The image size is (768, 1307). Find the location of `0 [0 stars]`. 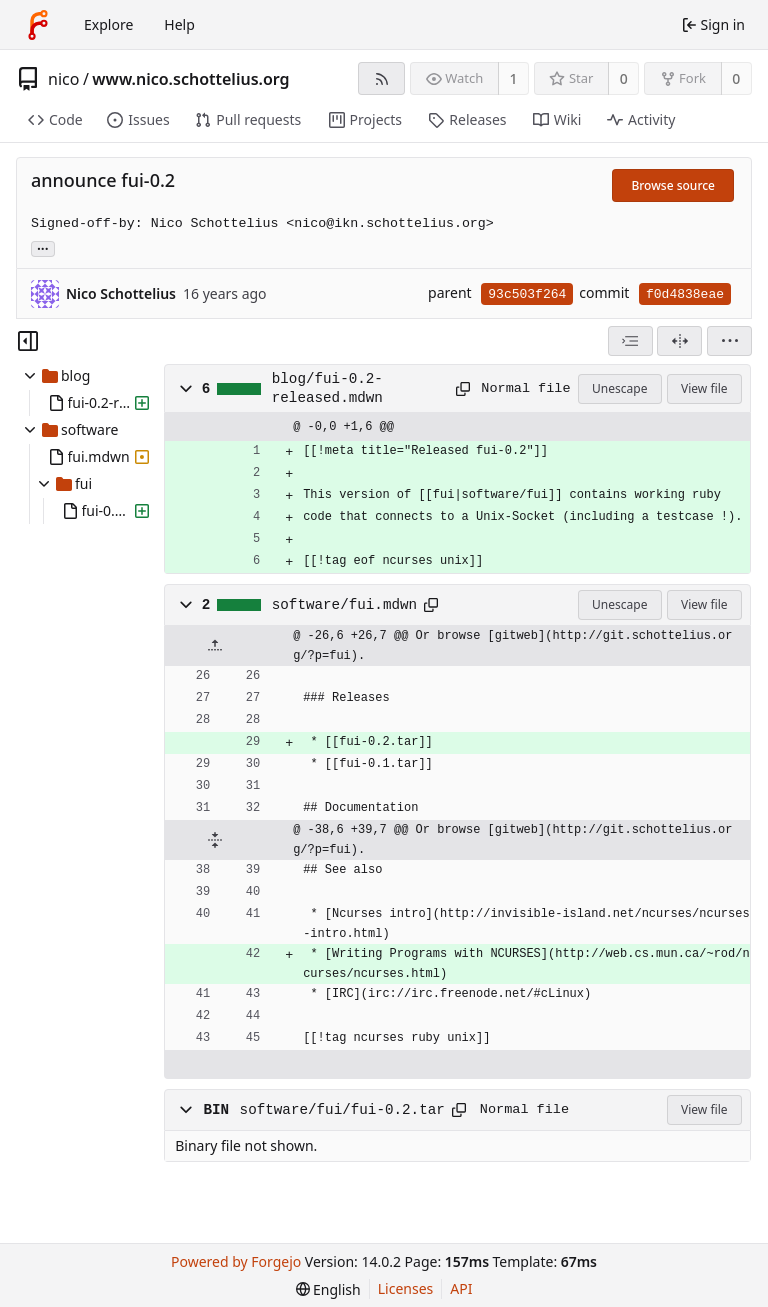

0 [0 stars] is located at coordinates (624, 78).